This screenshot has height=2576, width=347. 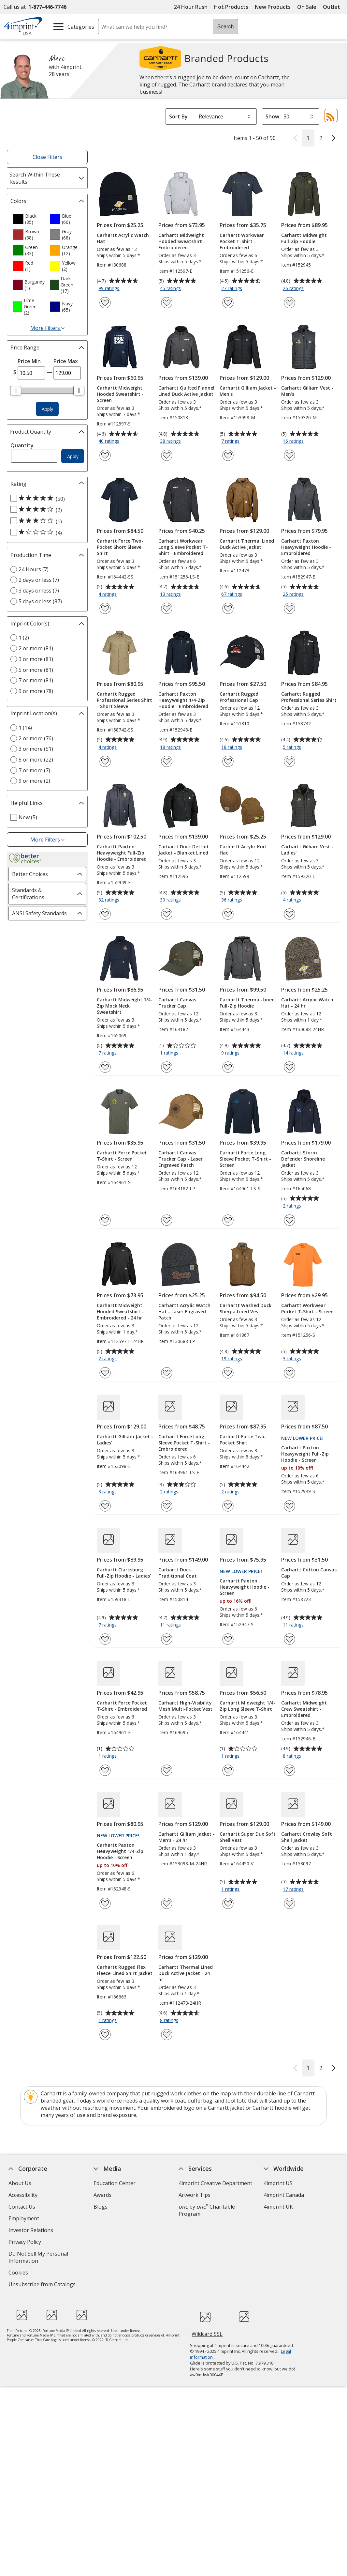 I want to click on [3 out of 5 stars rating (1 products)], so click(x=45, y=521).